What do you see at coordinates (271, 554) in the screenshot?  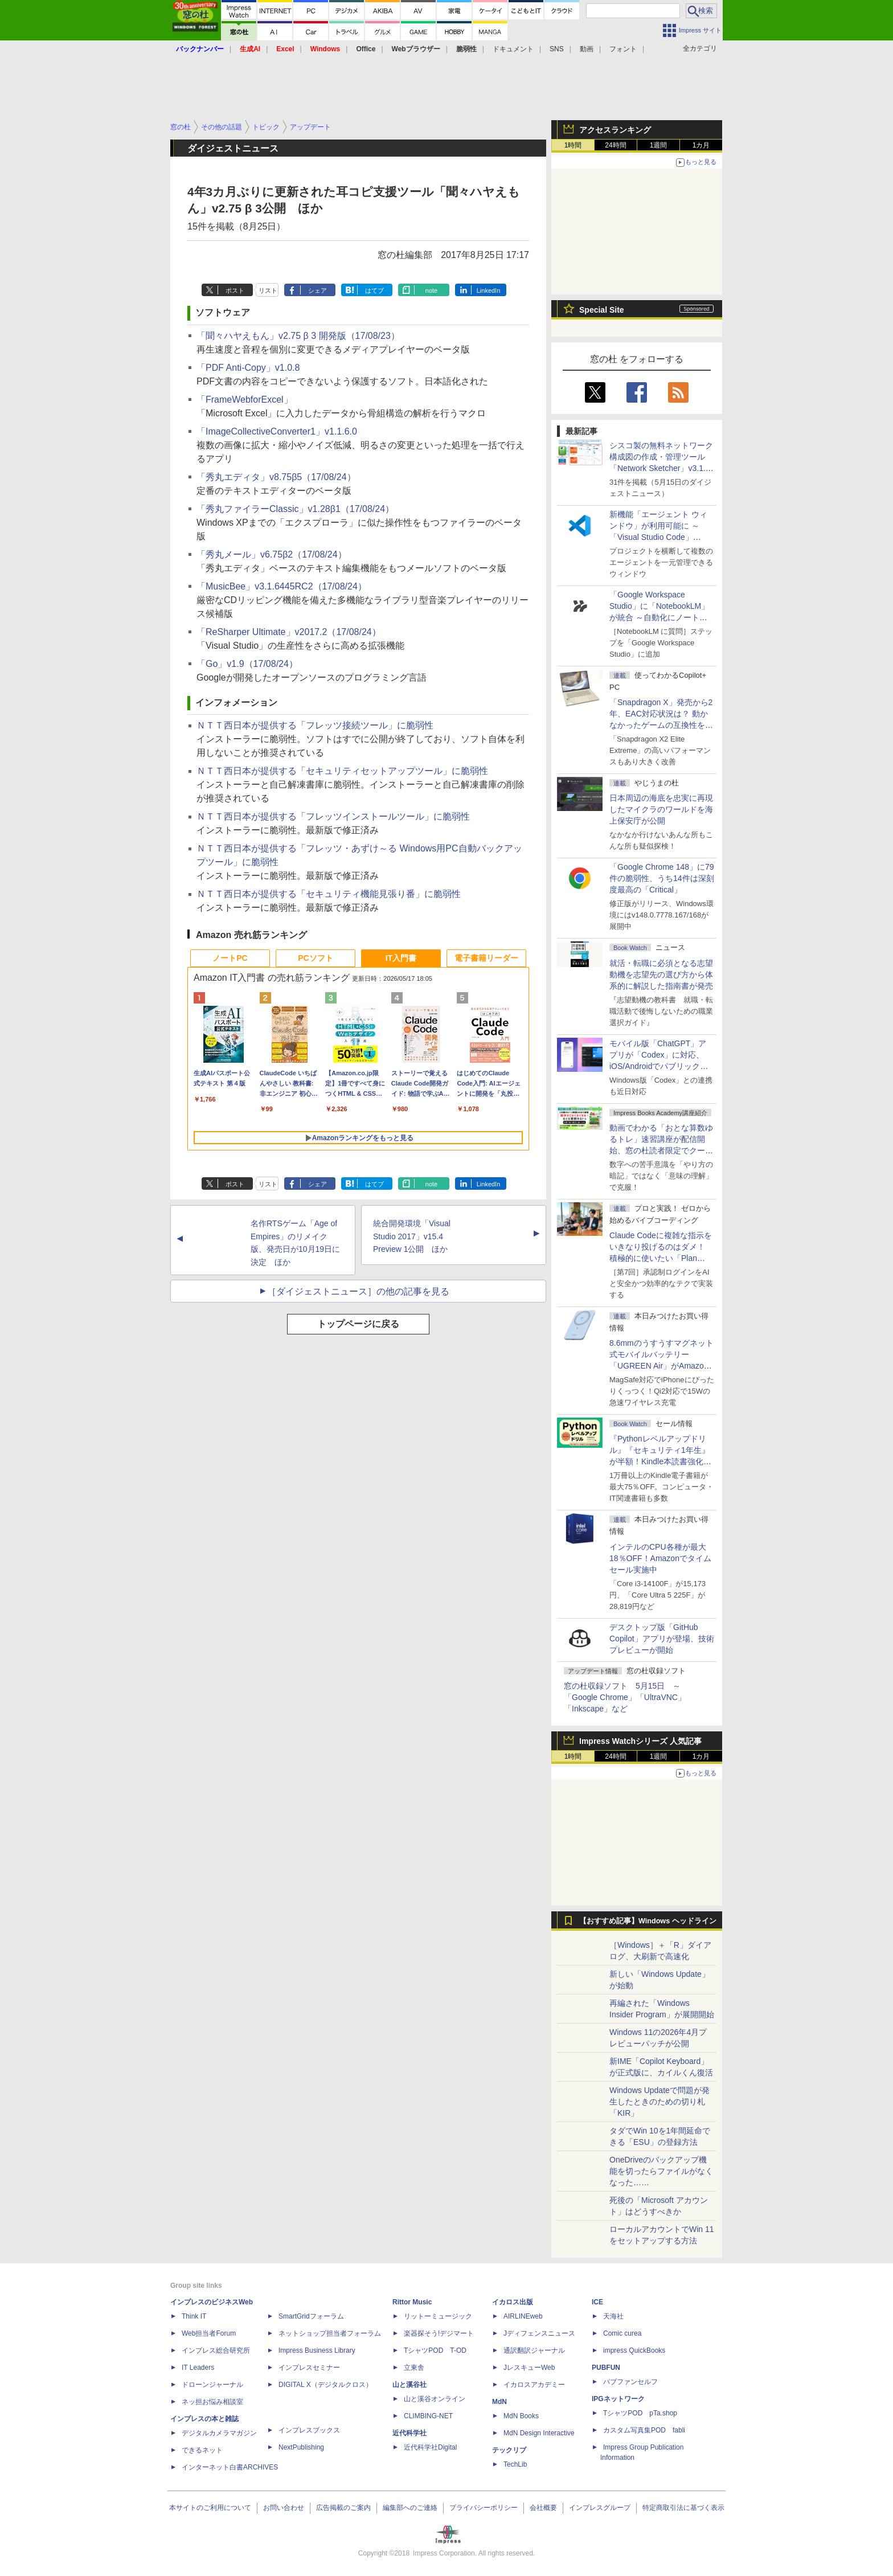 I see `「秀丸メール」v6.75β2（17/08/24）` at bounding box center [271, 554].